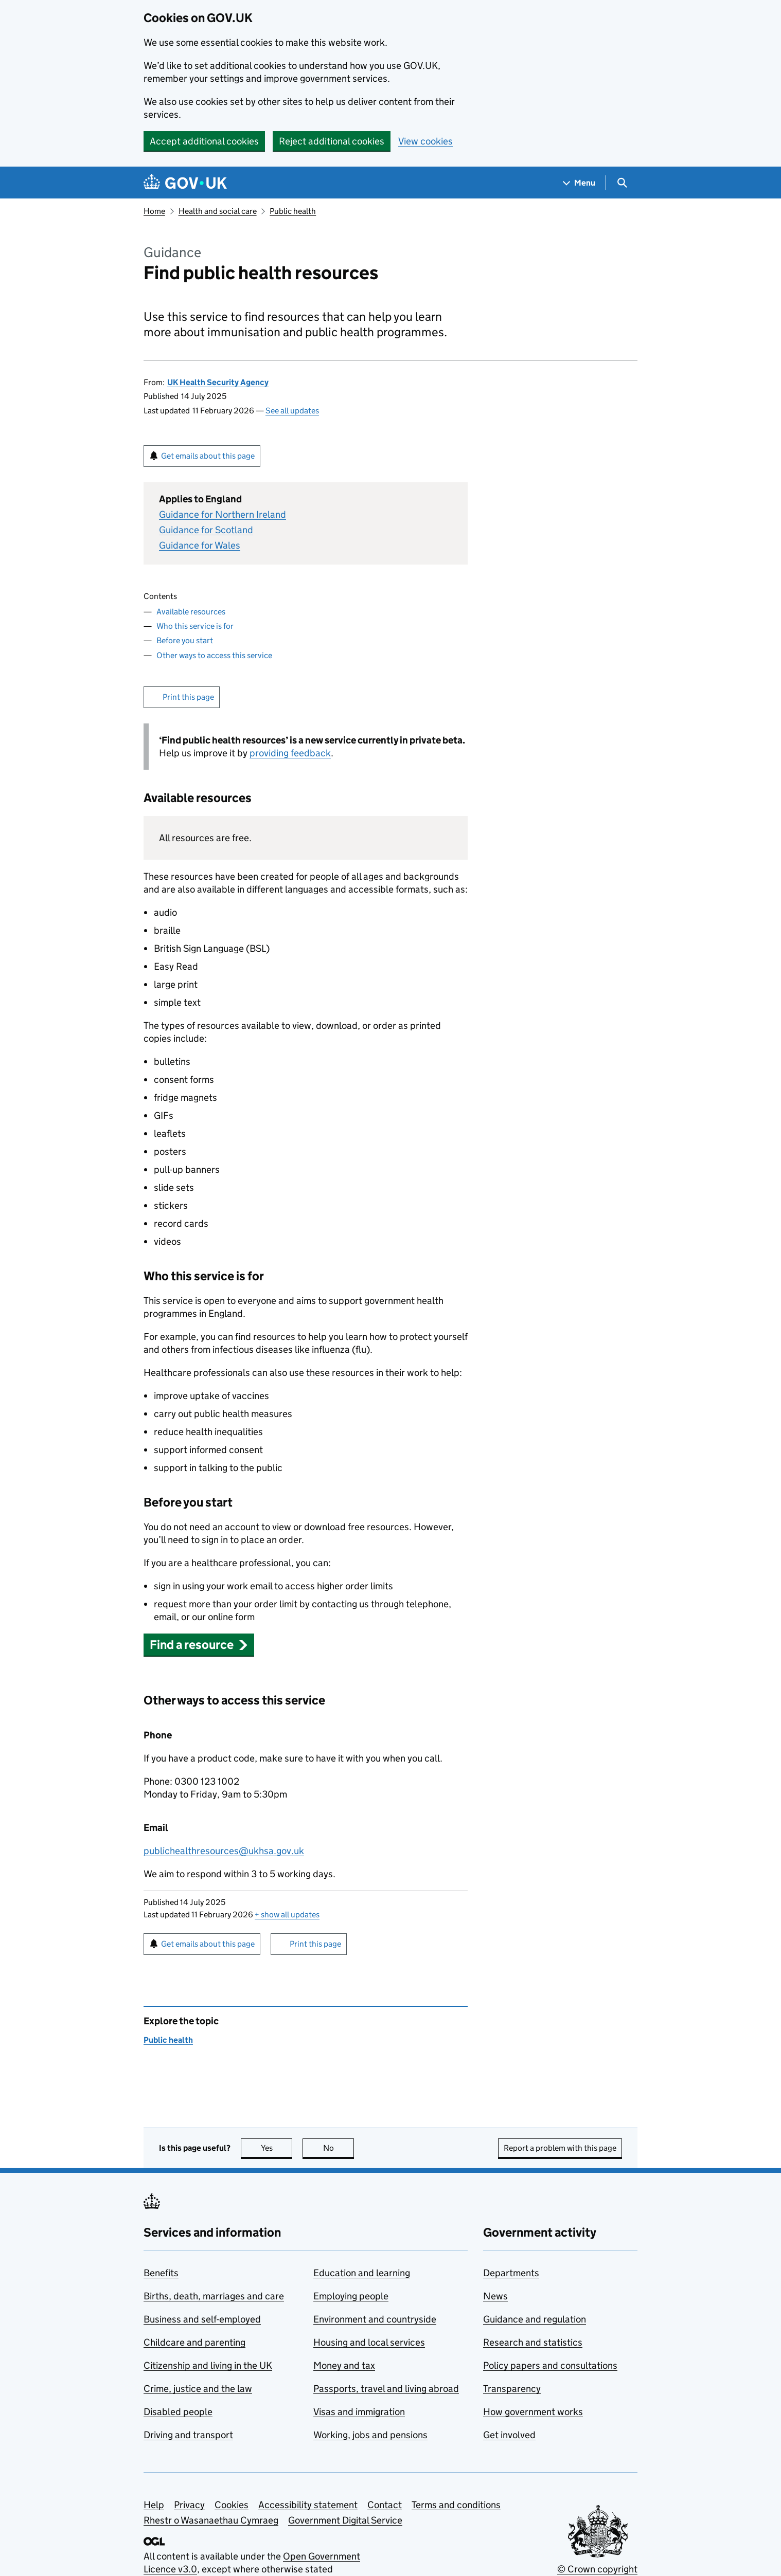 The width and height of the screenshot is (781, 2576). What do you see at coordinates (161, 2273) in the screenshot?
I see `Benefits` at bounding box center [161, 2273].